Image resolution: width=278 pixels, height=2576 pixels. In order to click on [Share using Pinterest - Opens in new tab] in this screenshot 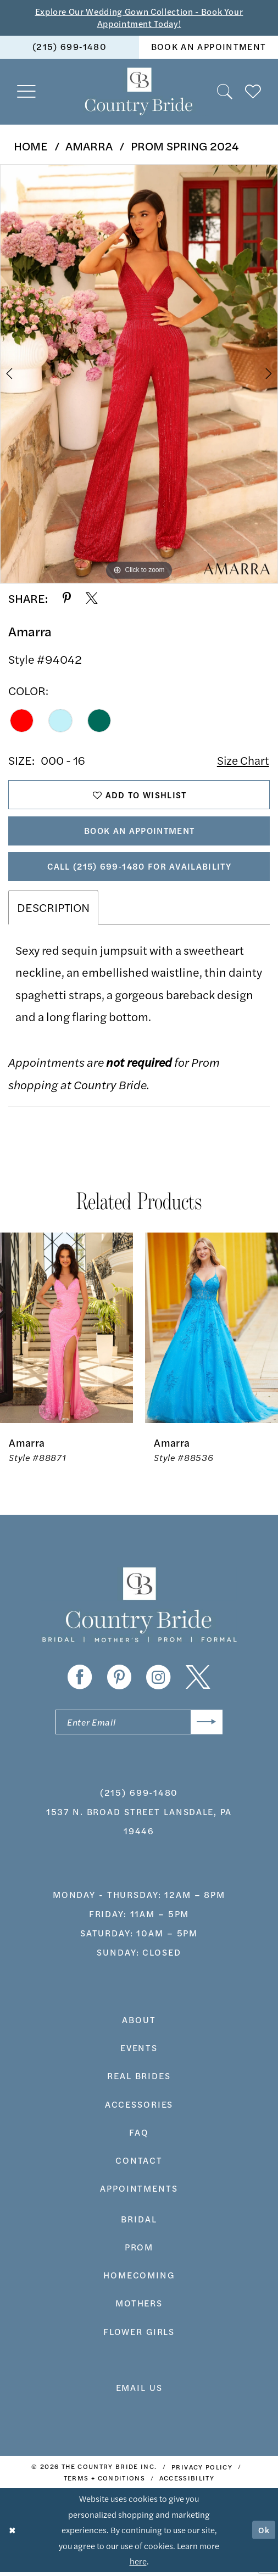, I will do `click(67, 599)`.